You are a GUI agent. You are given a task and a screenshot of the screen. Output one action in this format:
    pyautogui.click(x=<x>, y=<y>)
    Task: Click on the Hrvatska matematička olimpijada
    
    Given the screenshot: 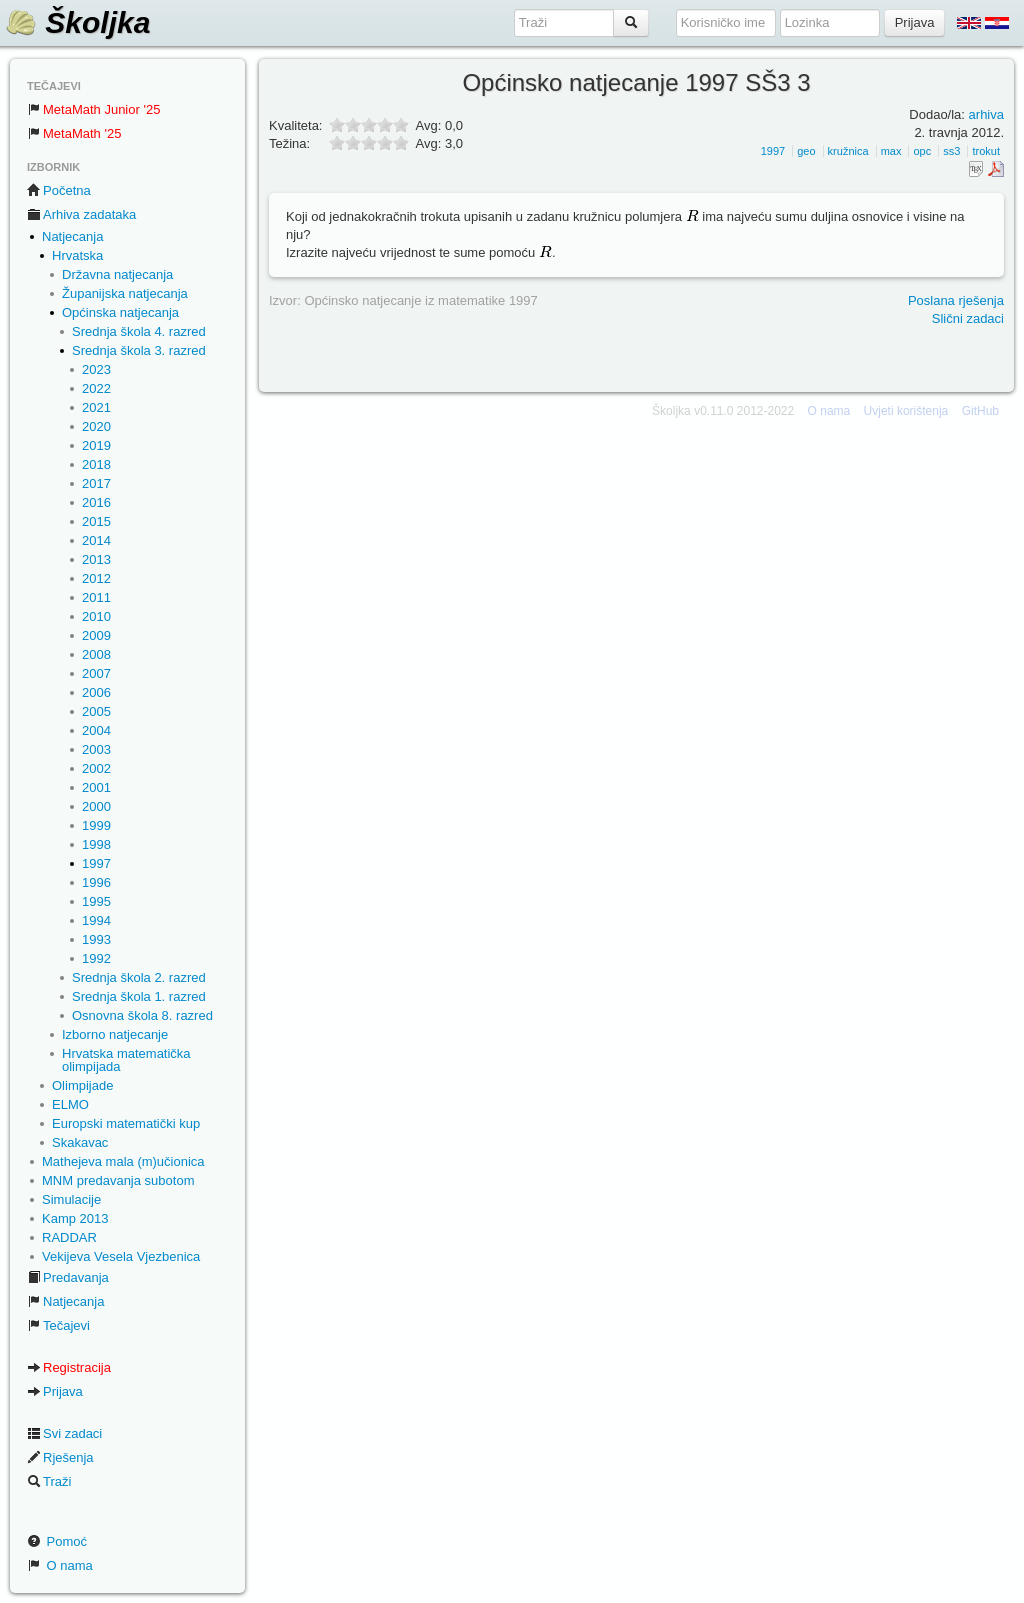 What is the action you would take?
    pyautogui.click(x=126, y=1060)
    